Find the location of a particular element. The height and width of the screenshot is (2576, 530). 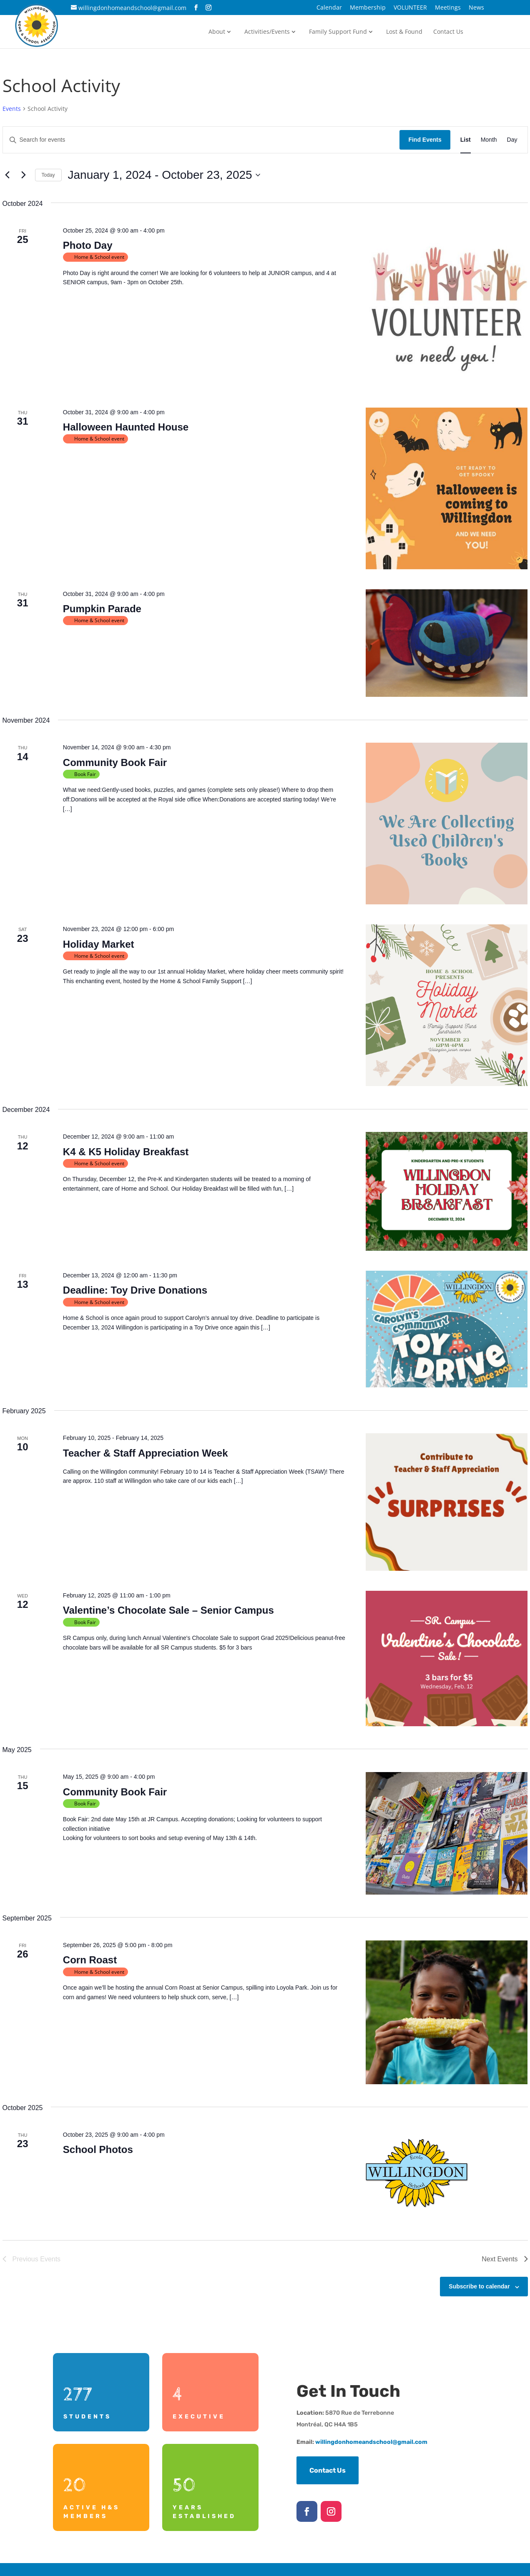

Holiday Market is located at coordinates (98, 944).